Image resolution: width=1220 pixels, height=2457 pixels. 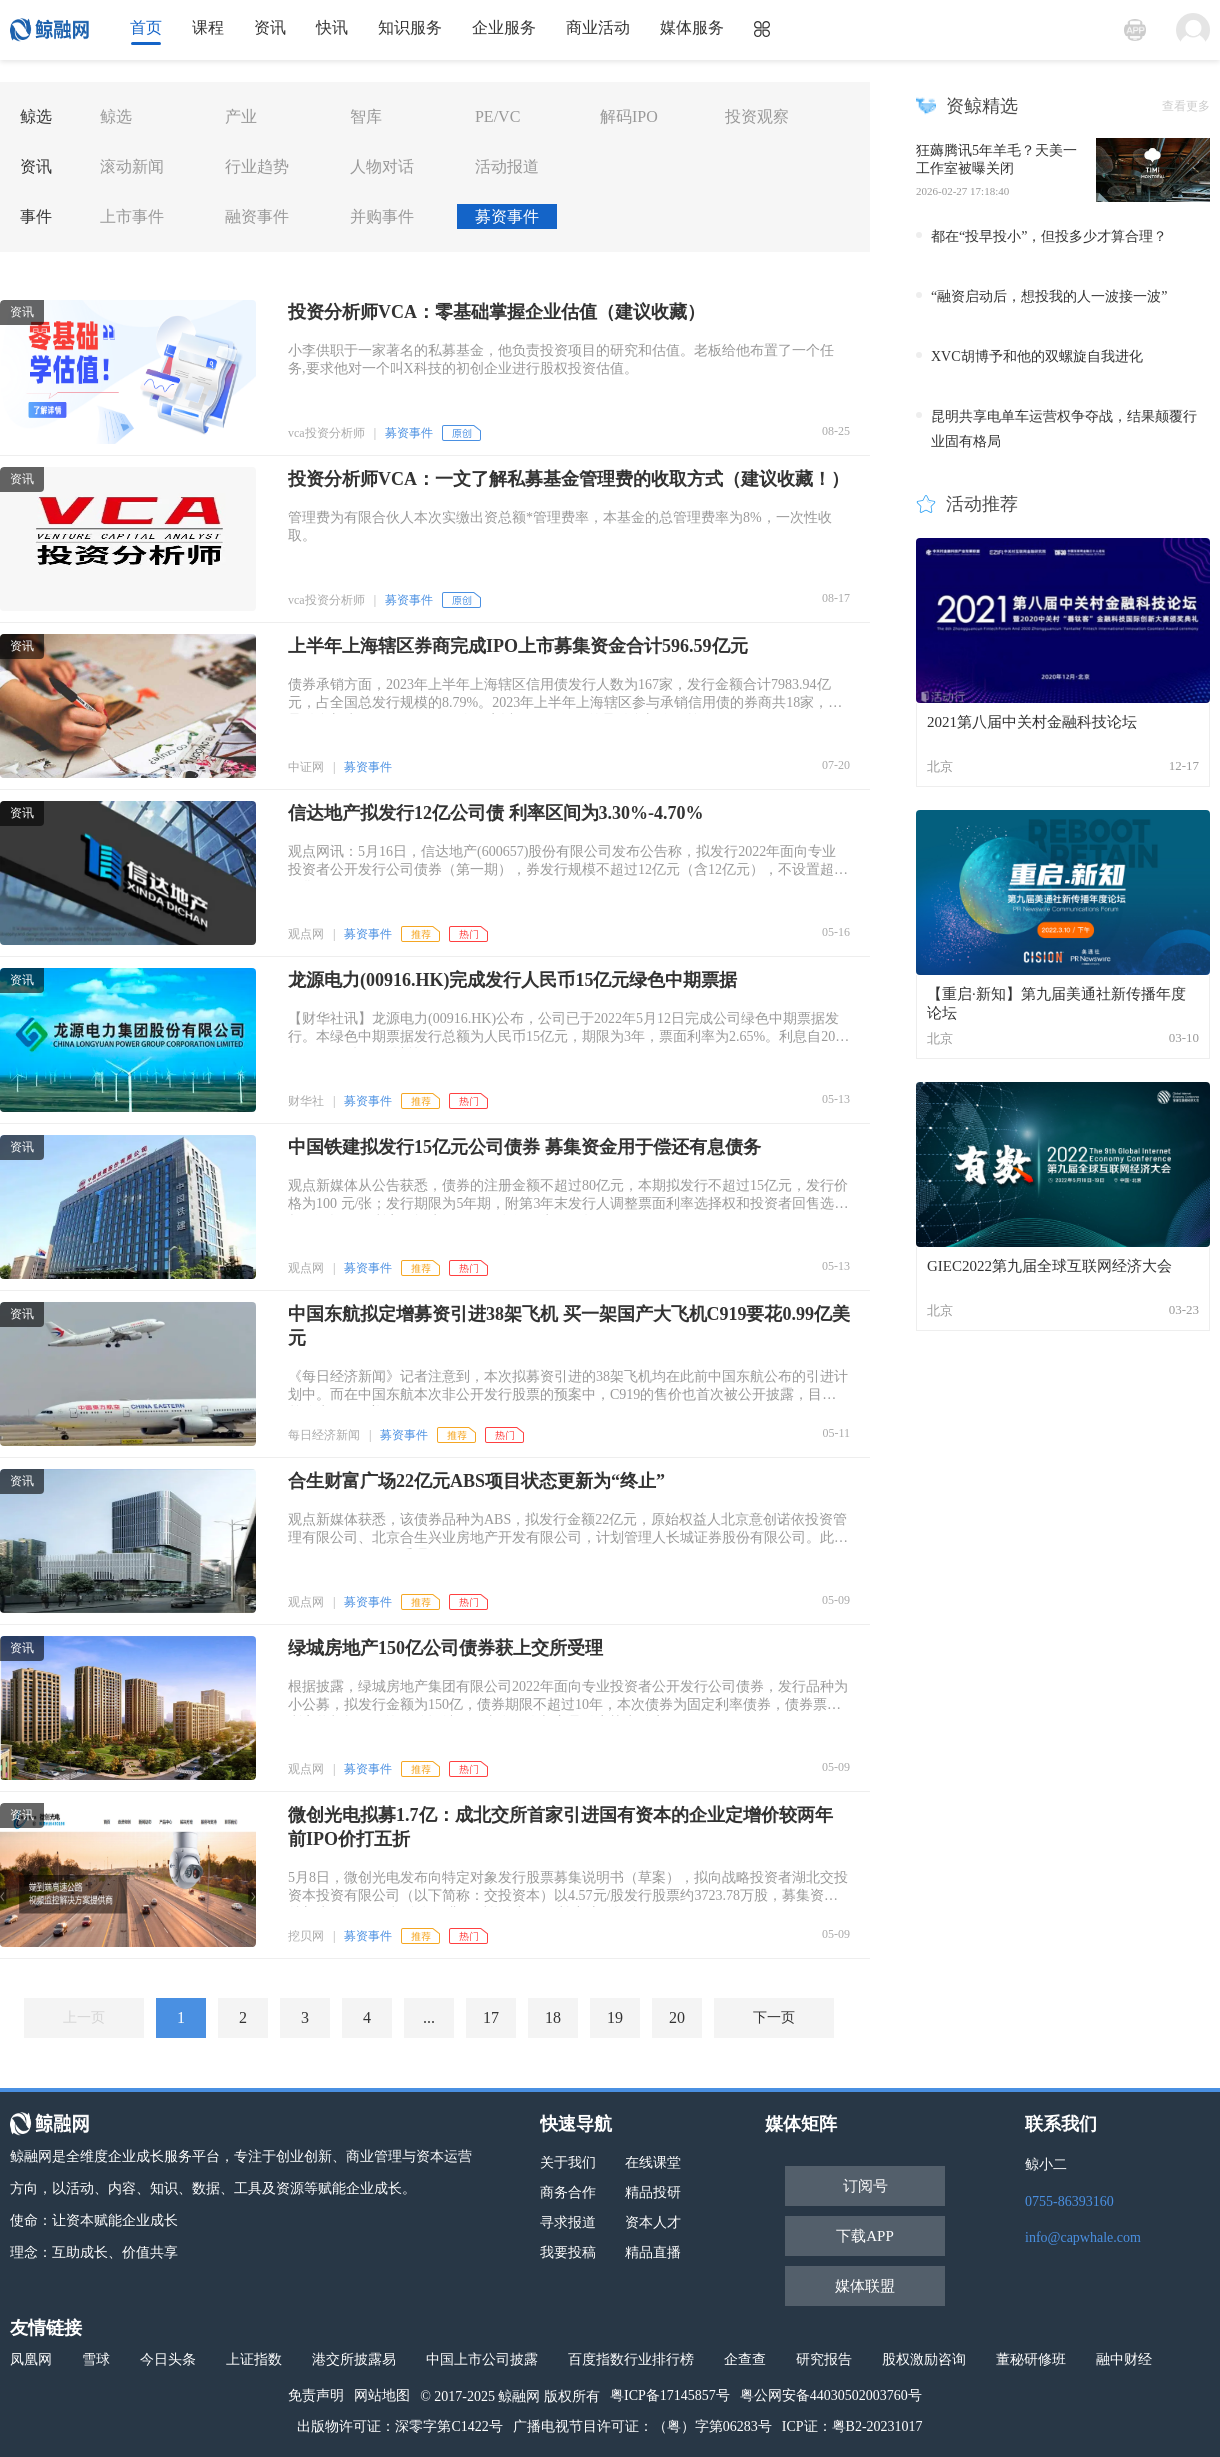 What do you see at coordinates (1186, 106) in the screenshot?
I see `查看更多` at bounding box center [1186, 106].